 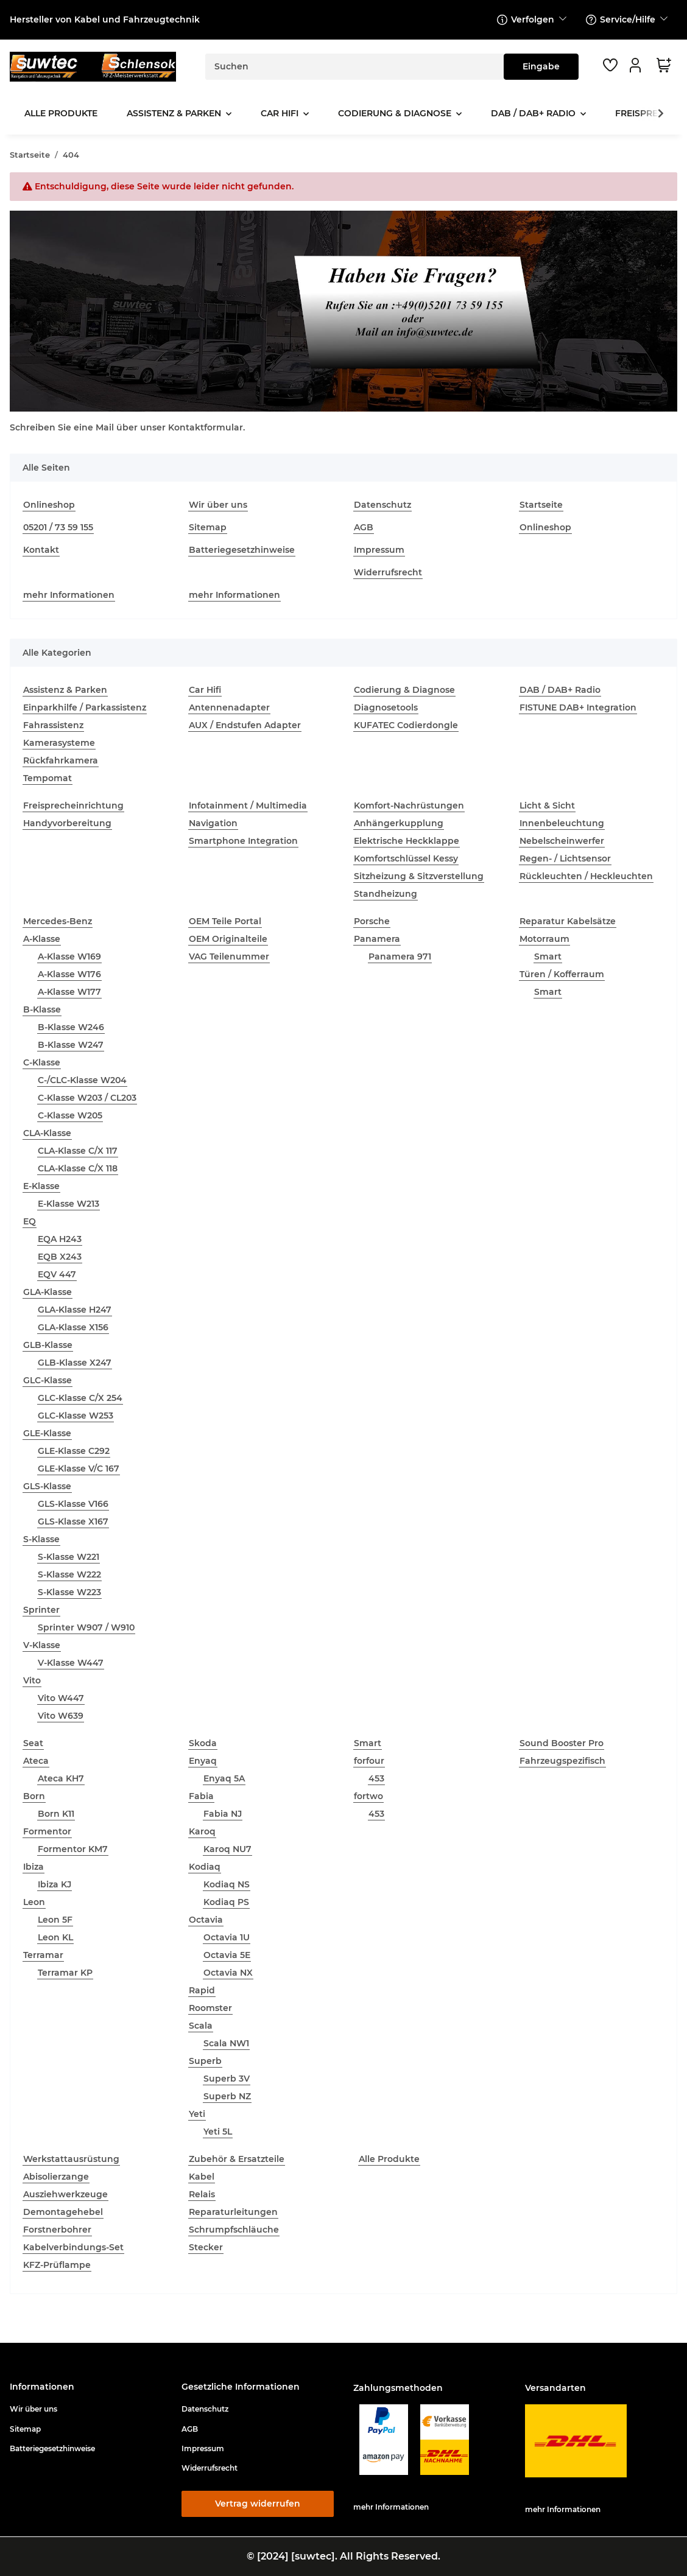 What do you see at coordinates (229, 956) in the screenshot?
I see `VAG Teilenummer` at bounding box center [229, 956].